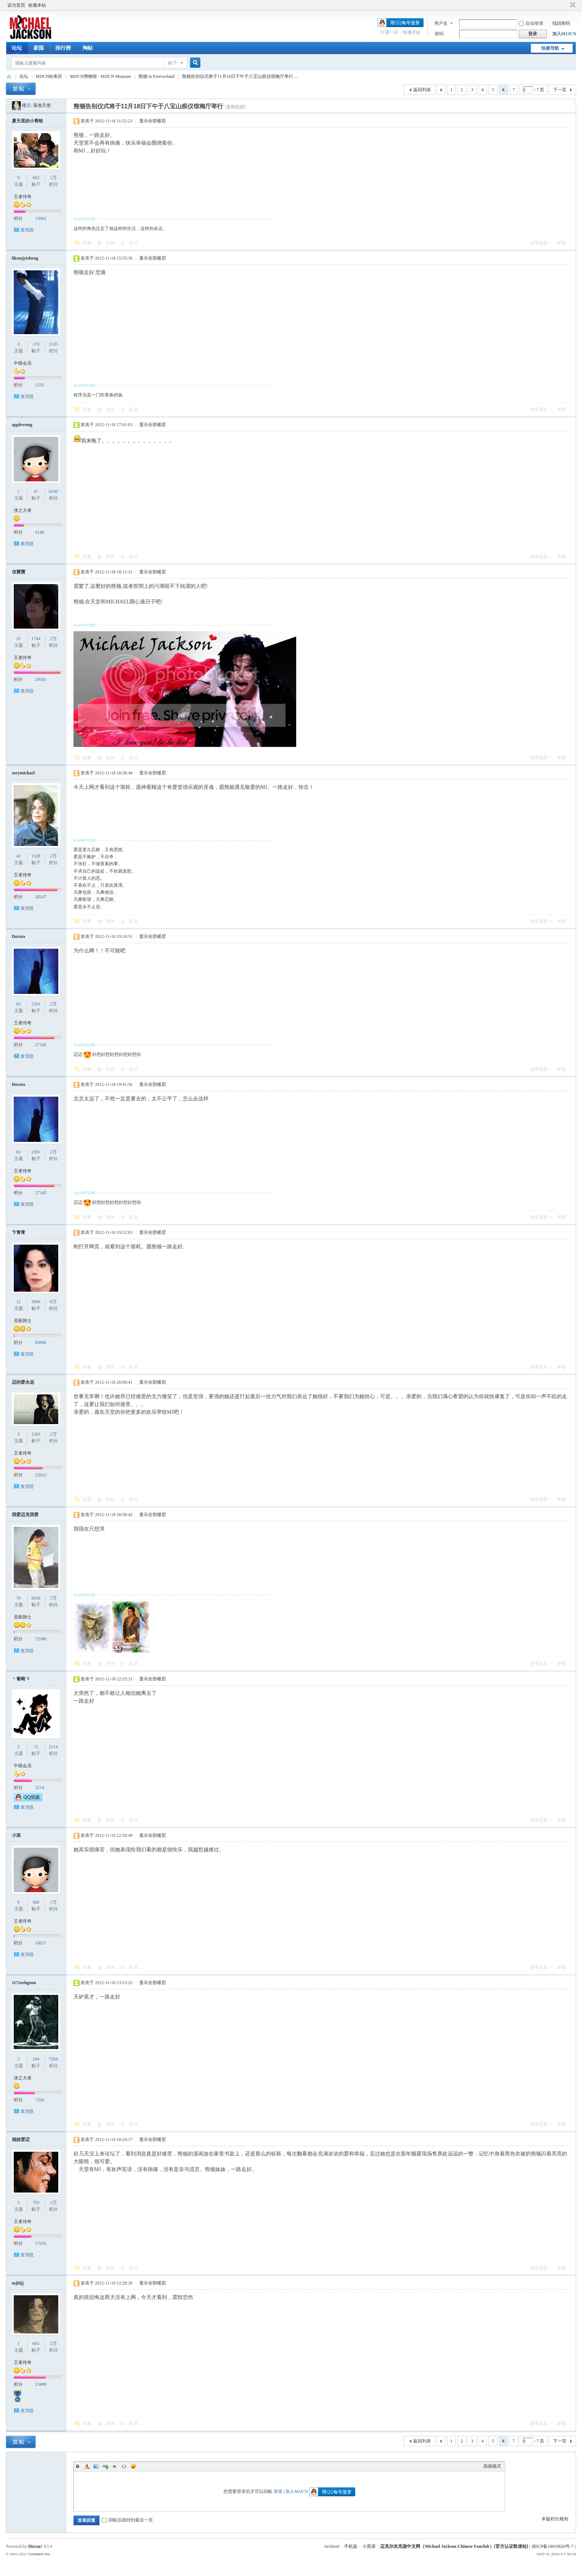 Image resolution: width=582 pixels, height=2576 pixels. Describe the element at coordinates (454, 2546) in the screenshot. I see `迈克尔杰克逊中文网（Michael Jackson Chinese Fanclub）[官方认证歌迷站]` at that location.